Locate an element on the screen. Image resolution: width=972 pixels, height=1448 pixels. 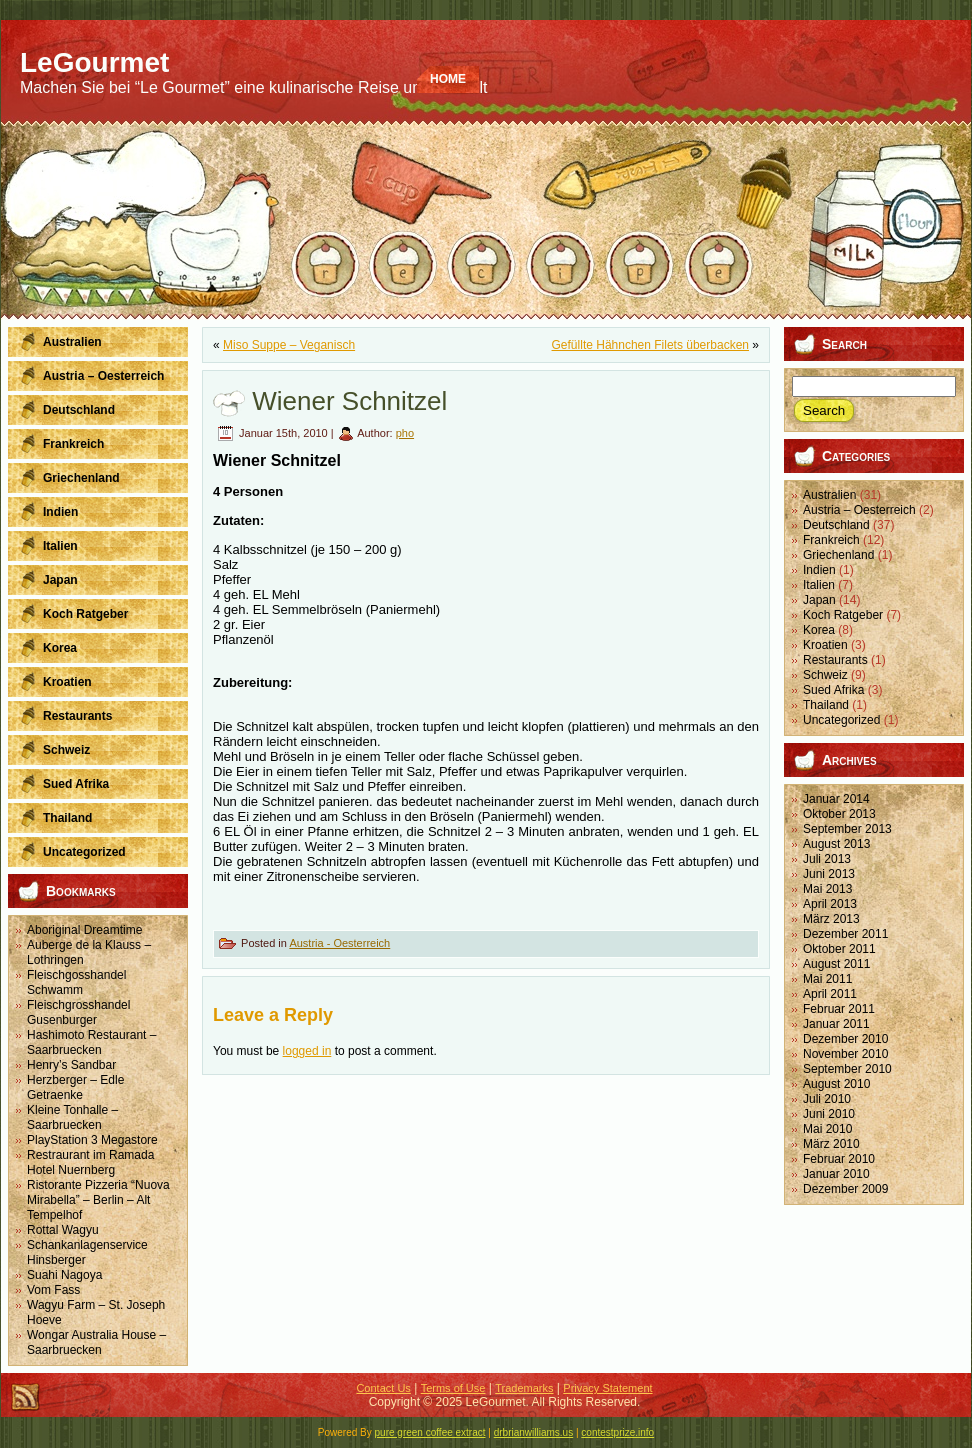
Japan is located at coordinates (819, 600).